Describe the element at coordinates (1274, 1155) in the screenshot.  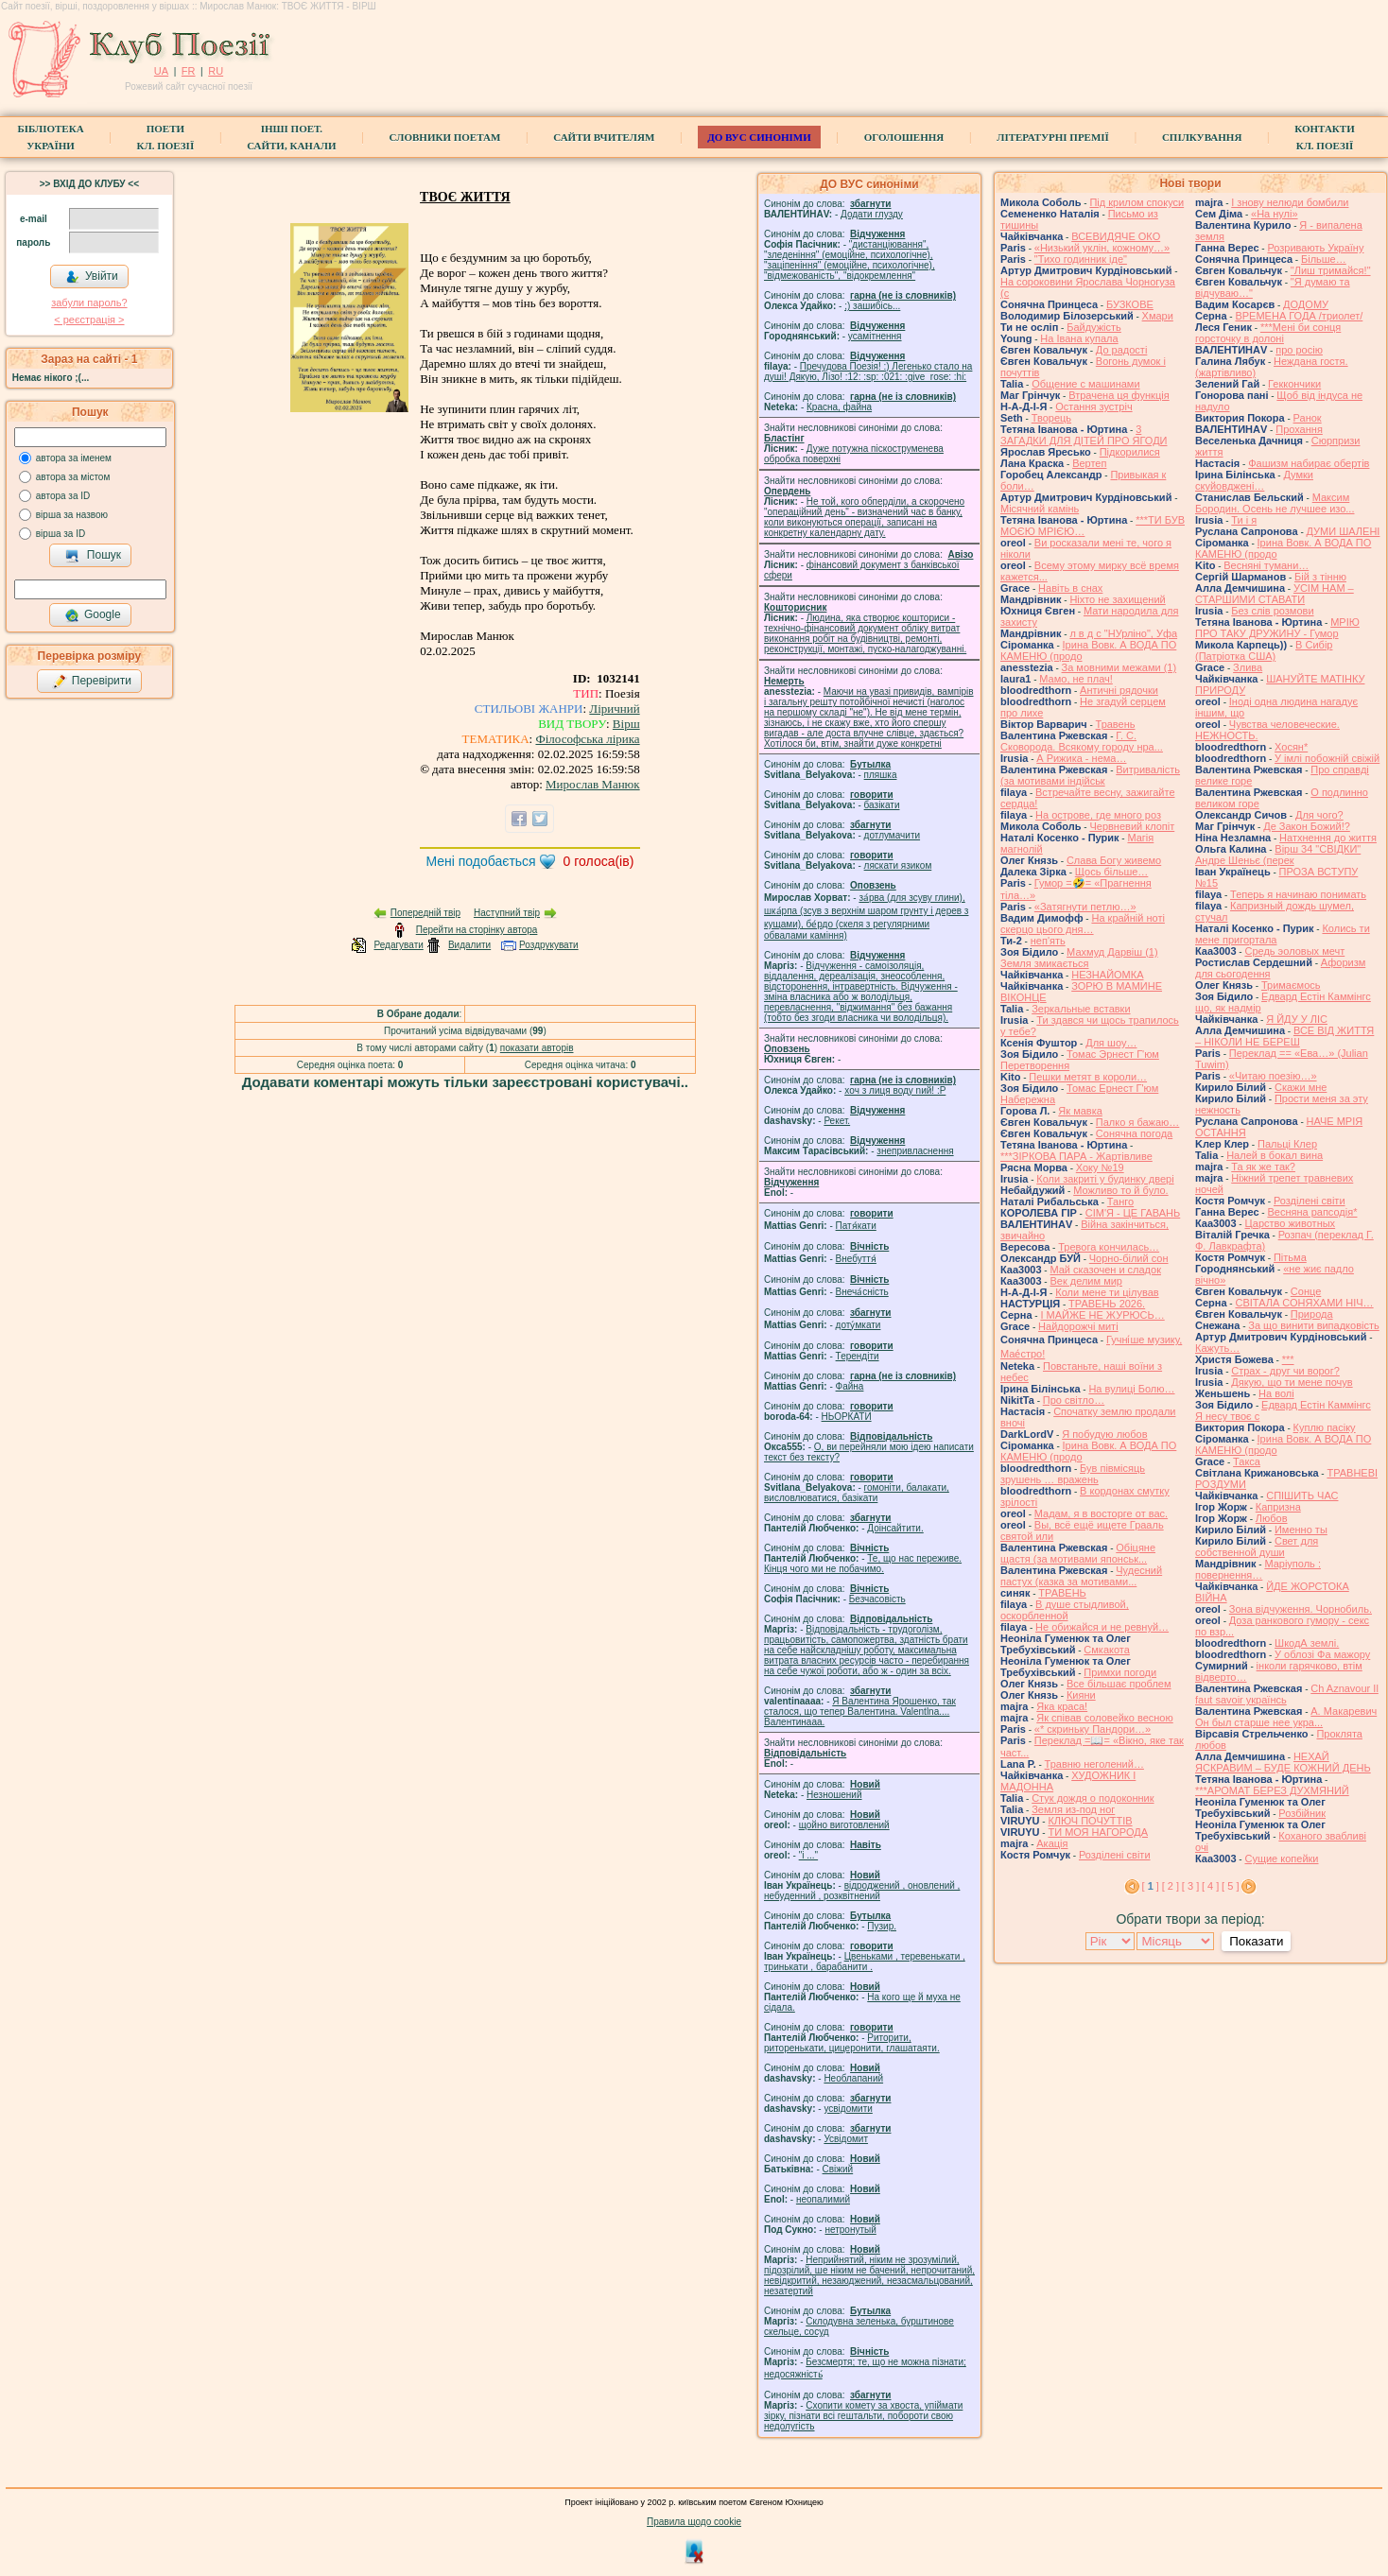
I see `Налей в бокал вина` at that location.